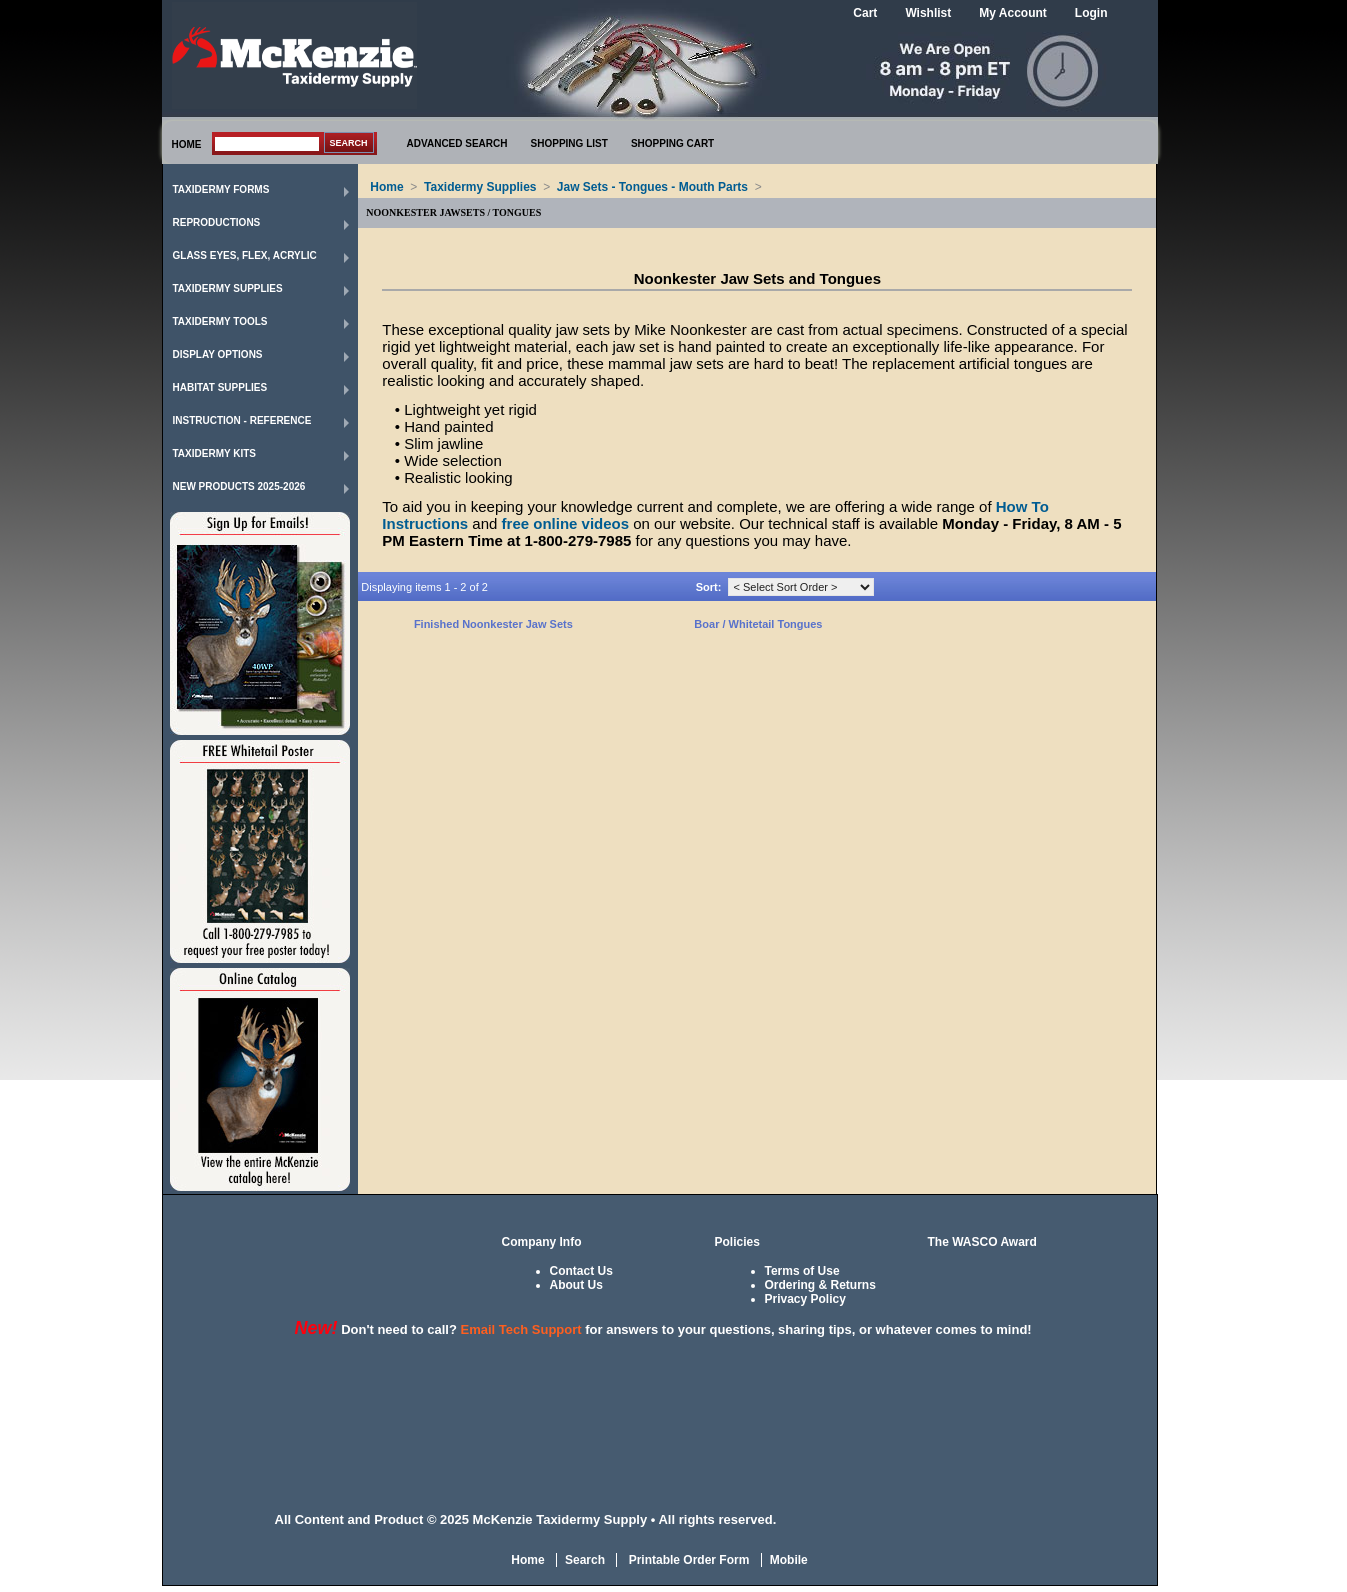 This screenshot has height=1592, width=1347. What do you see at coordinates (242, 420) in the screenshot?
I see `Instruction - Reference` at bounding box center [242, 420].